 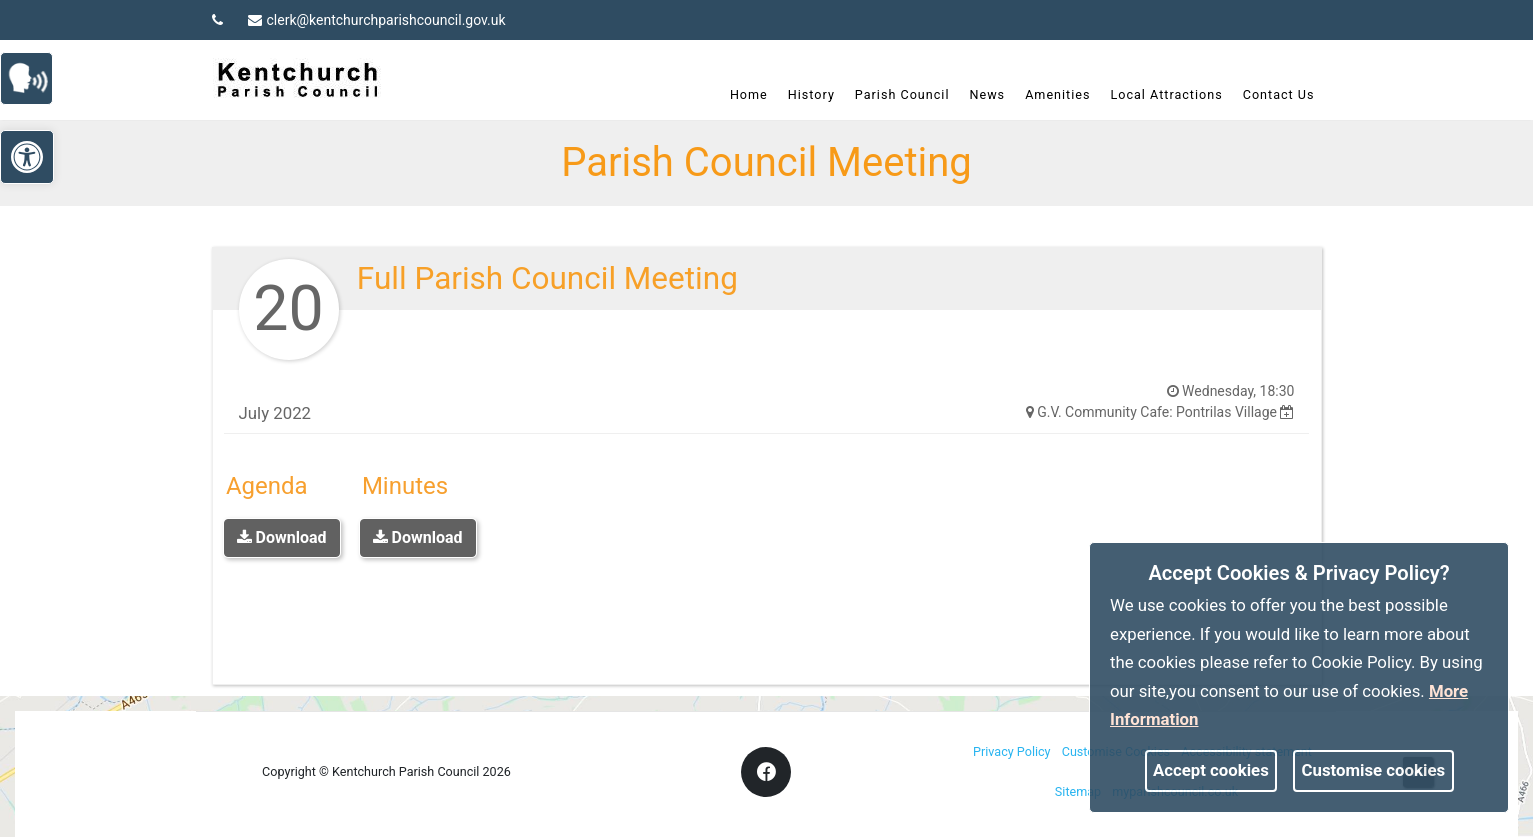 I want to click on Parish Council [link], so click(x=902, y=94).